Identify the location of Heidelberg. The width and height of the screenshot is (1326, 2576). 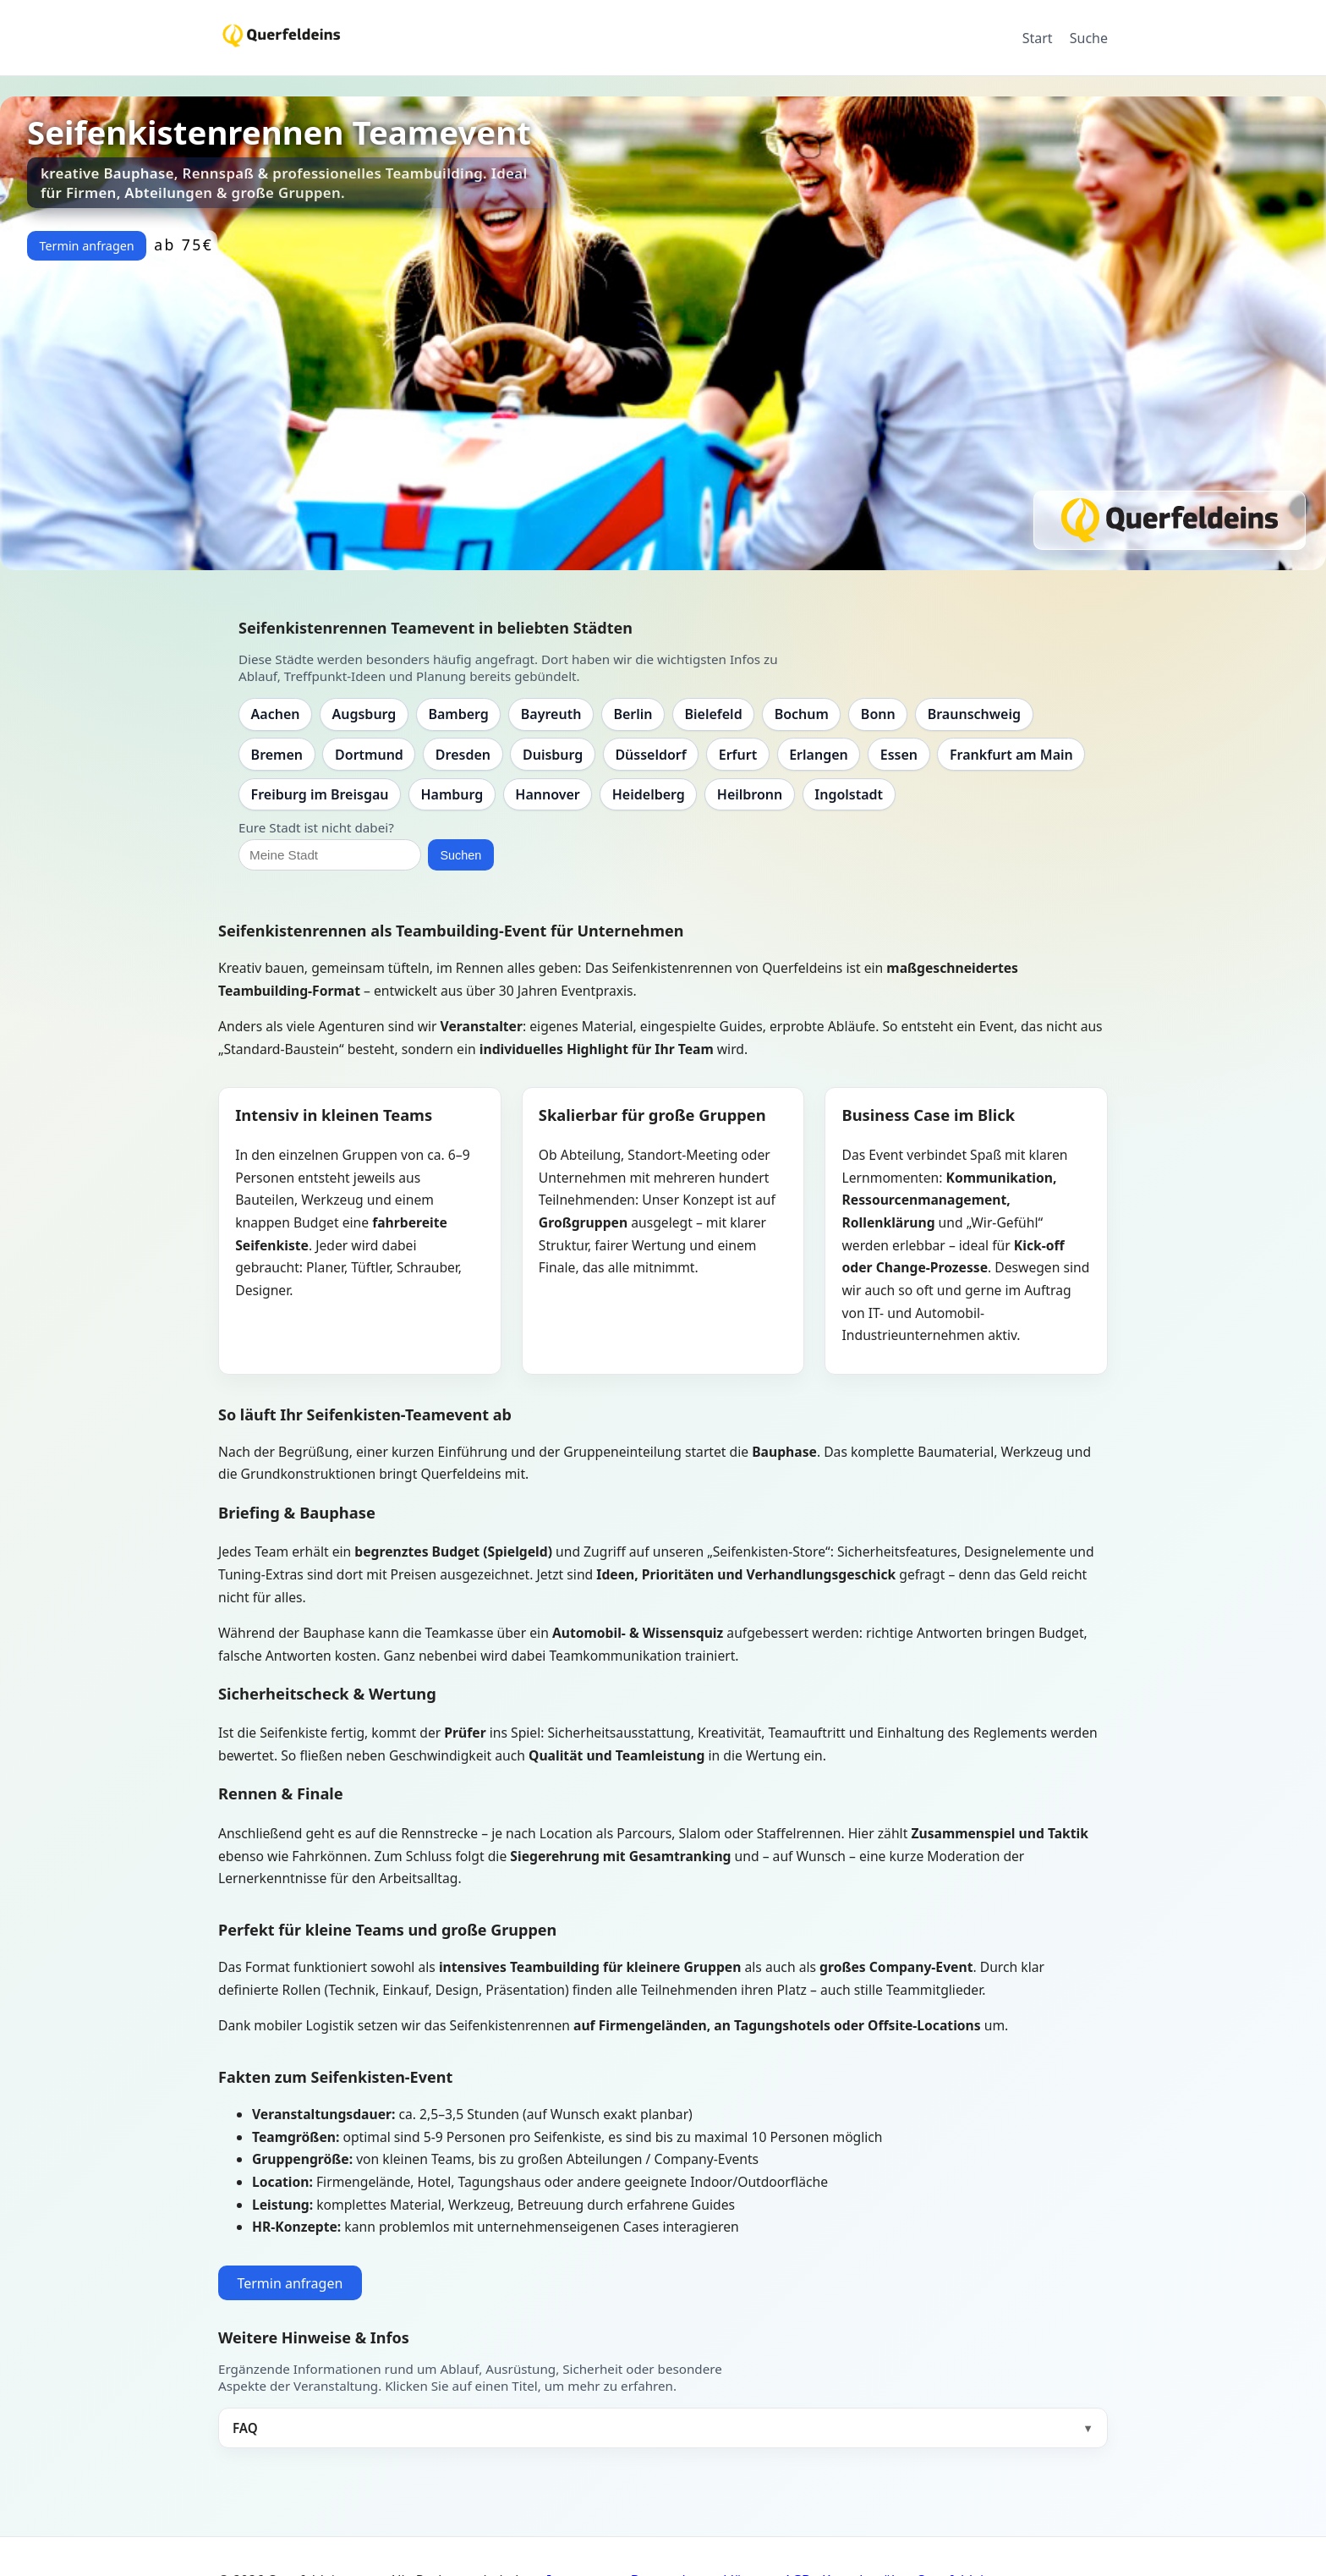
(648, 794).